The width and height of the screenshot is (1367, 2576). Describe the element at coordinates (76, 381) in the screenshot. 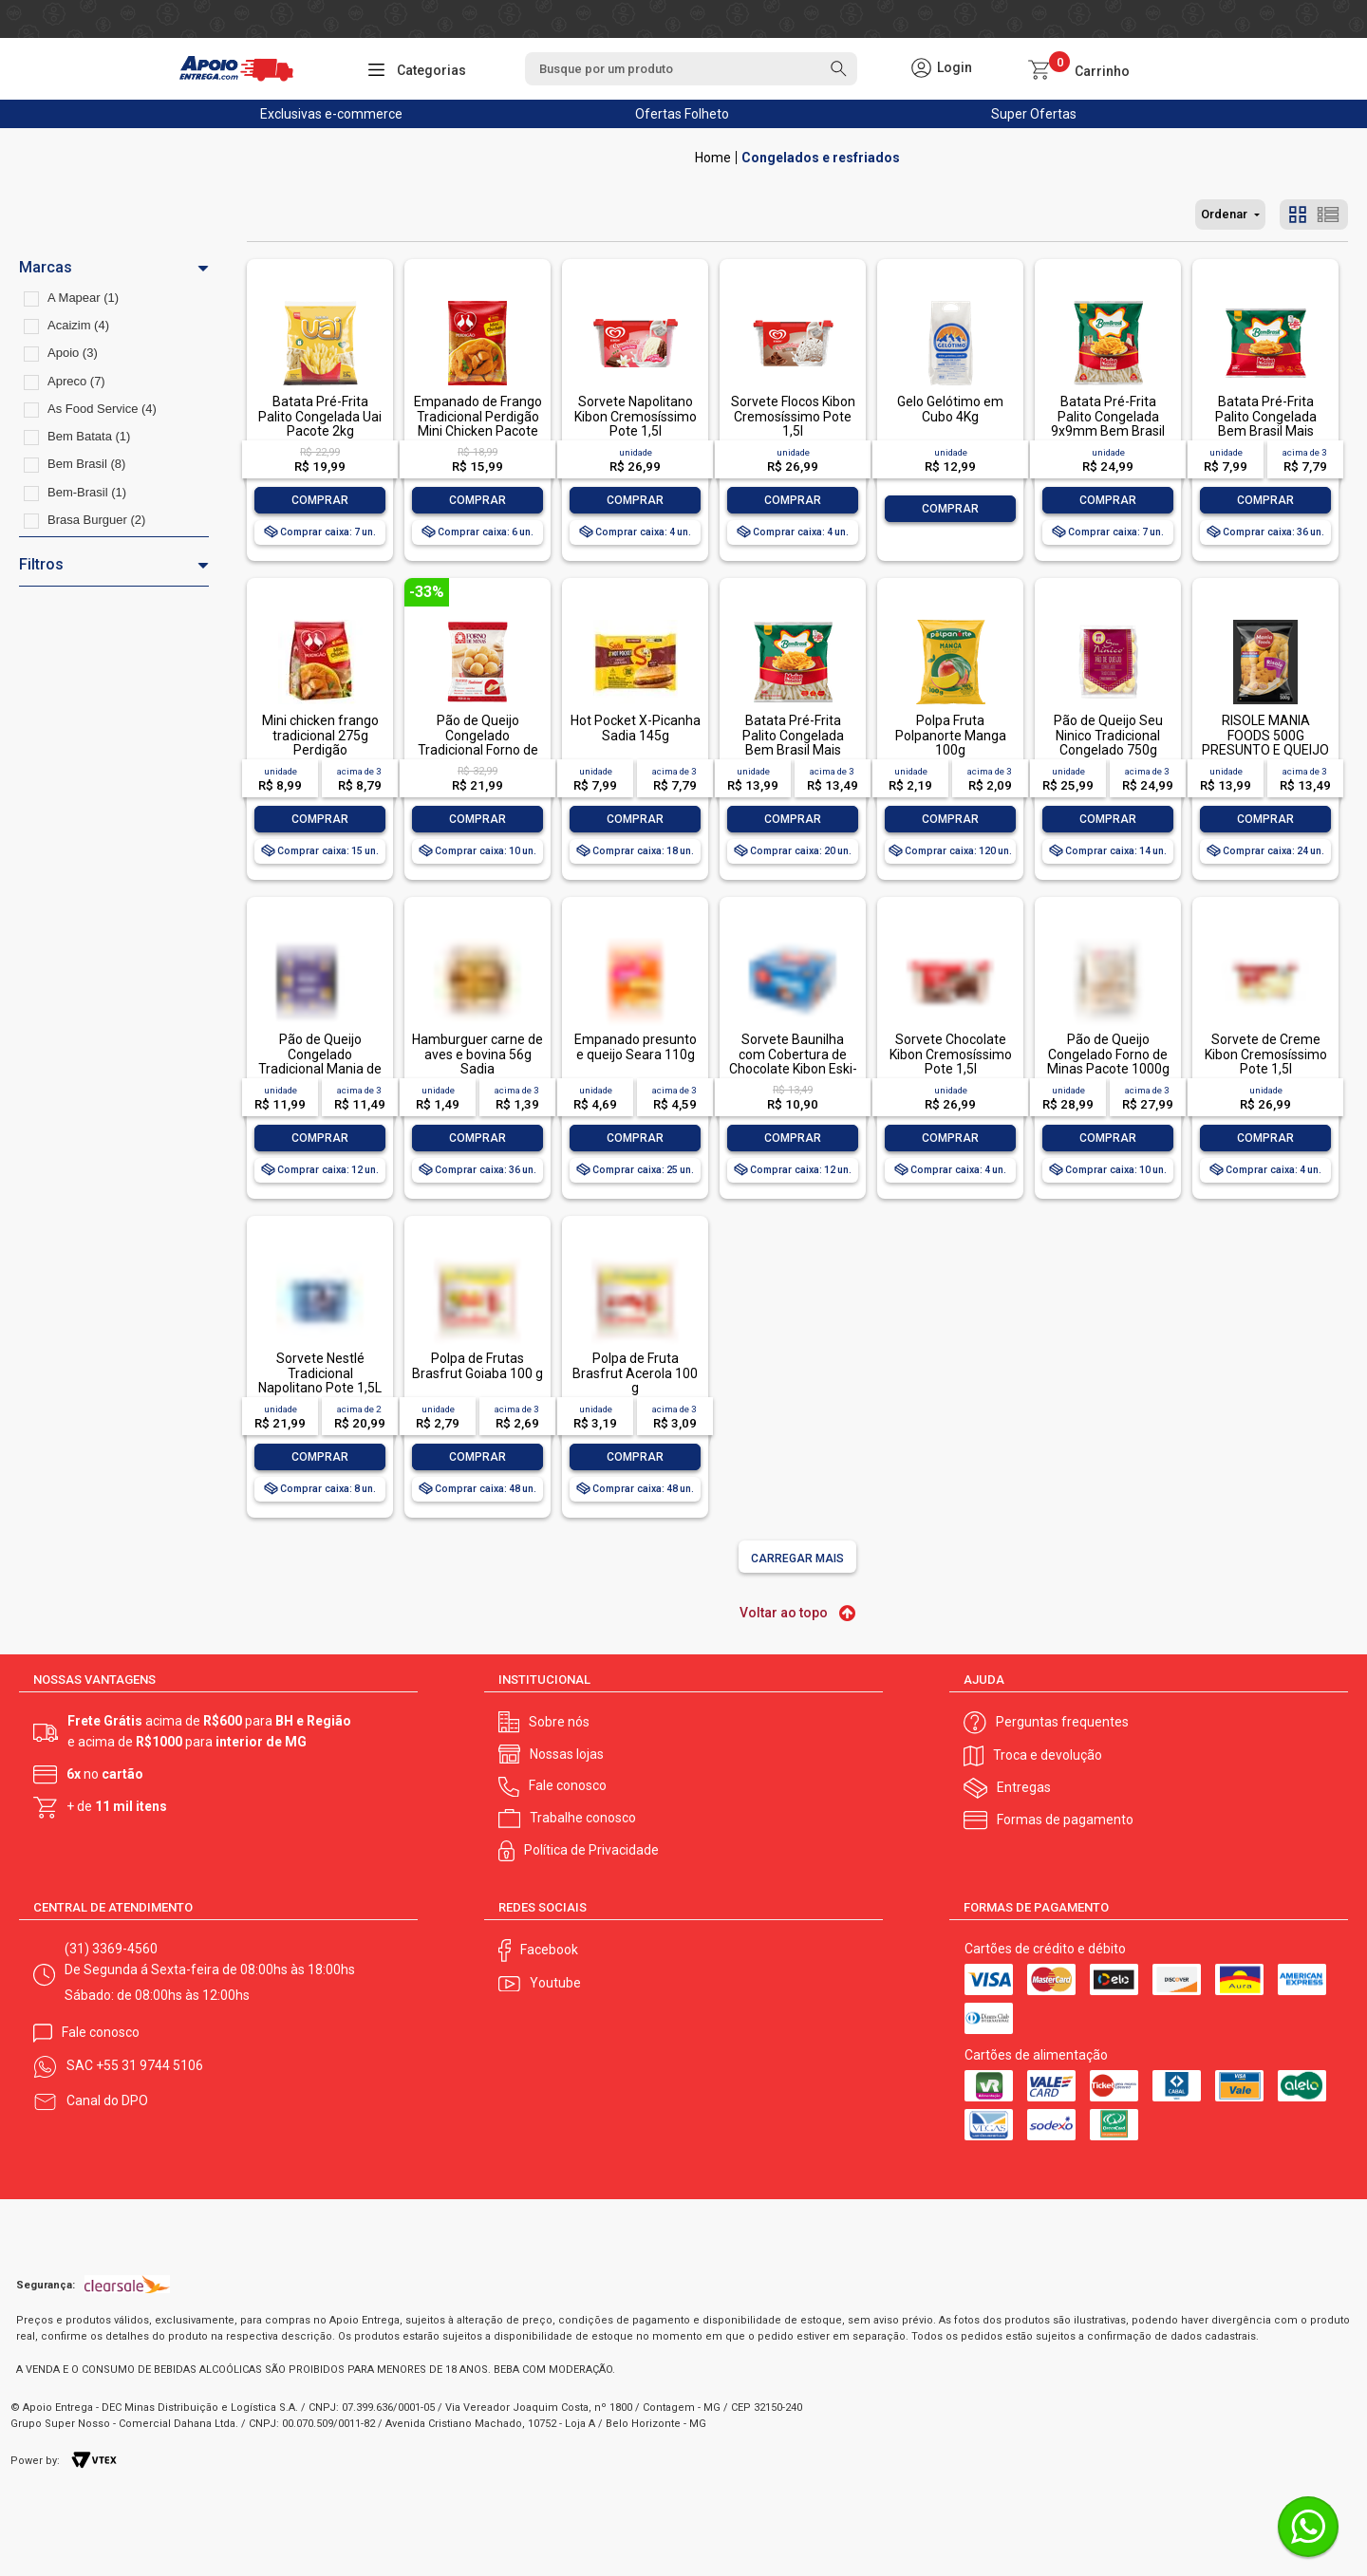

I see `Apreco (7)` at that location.